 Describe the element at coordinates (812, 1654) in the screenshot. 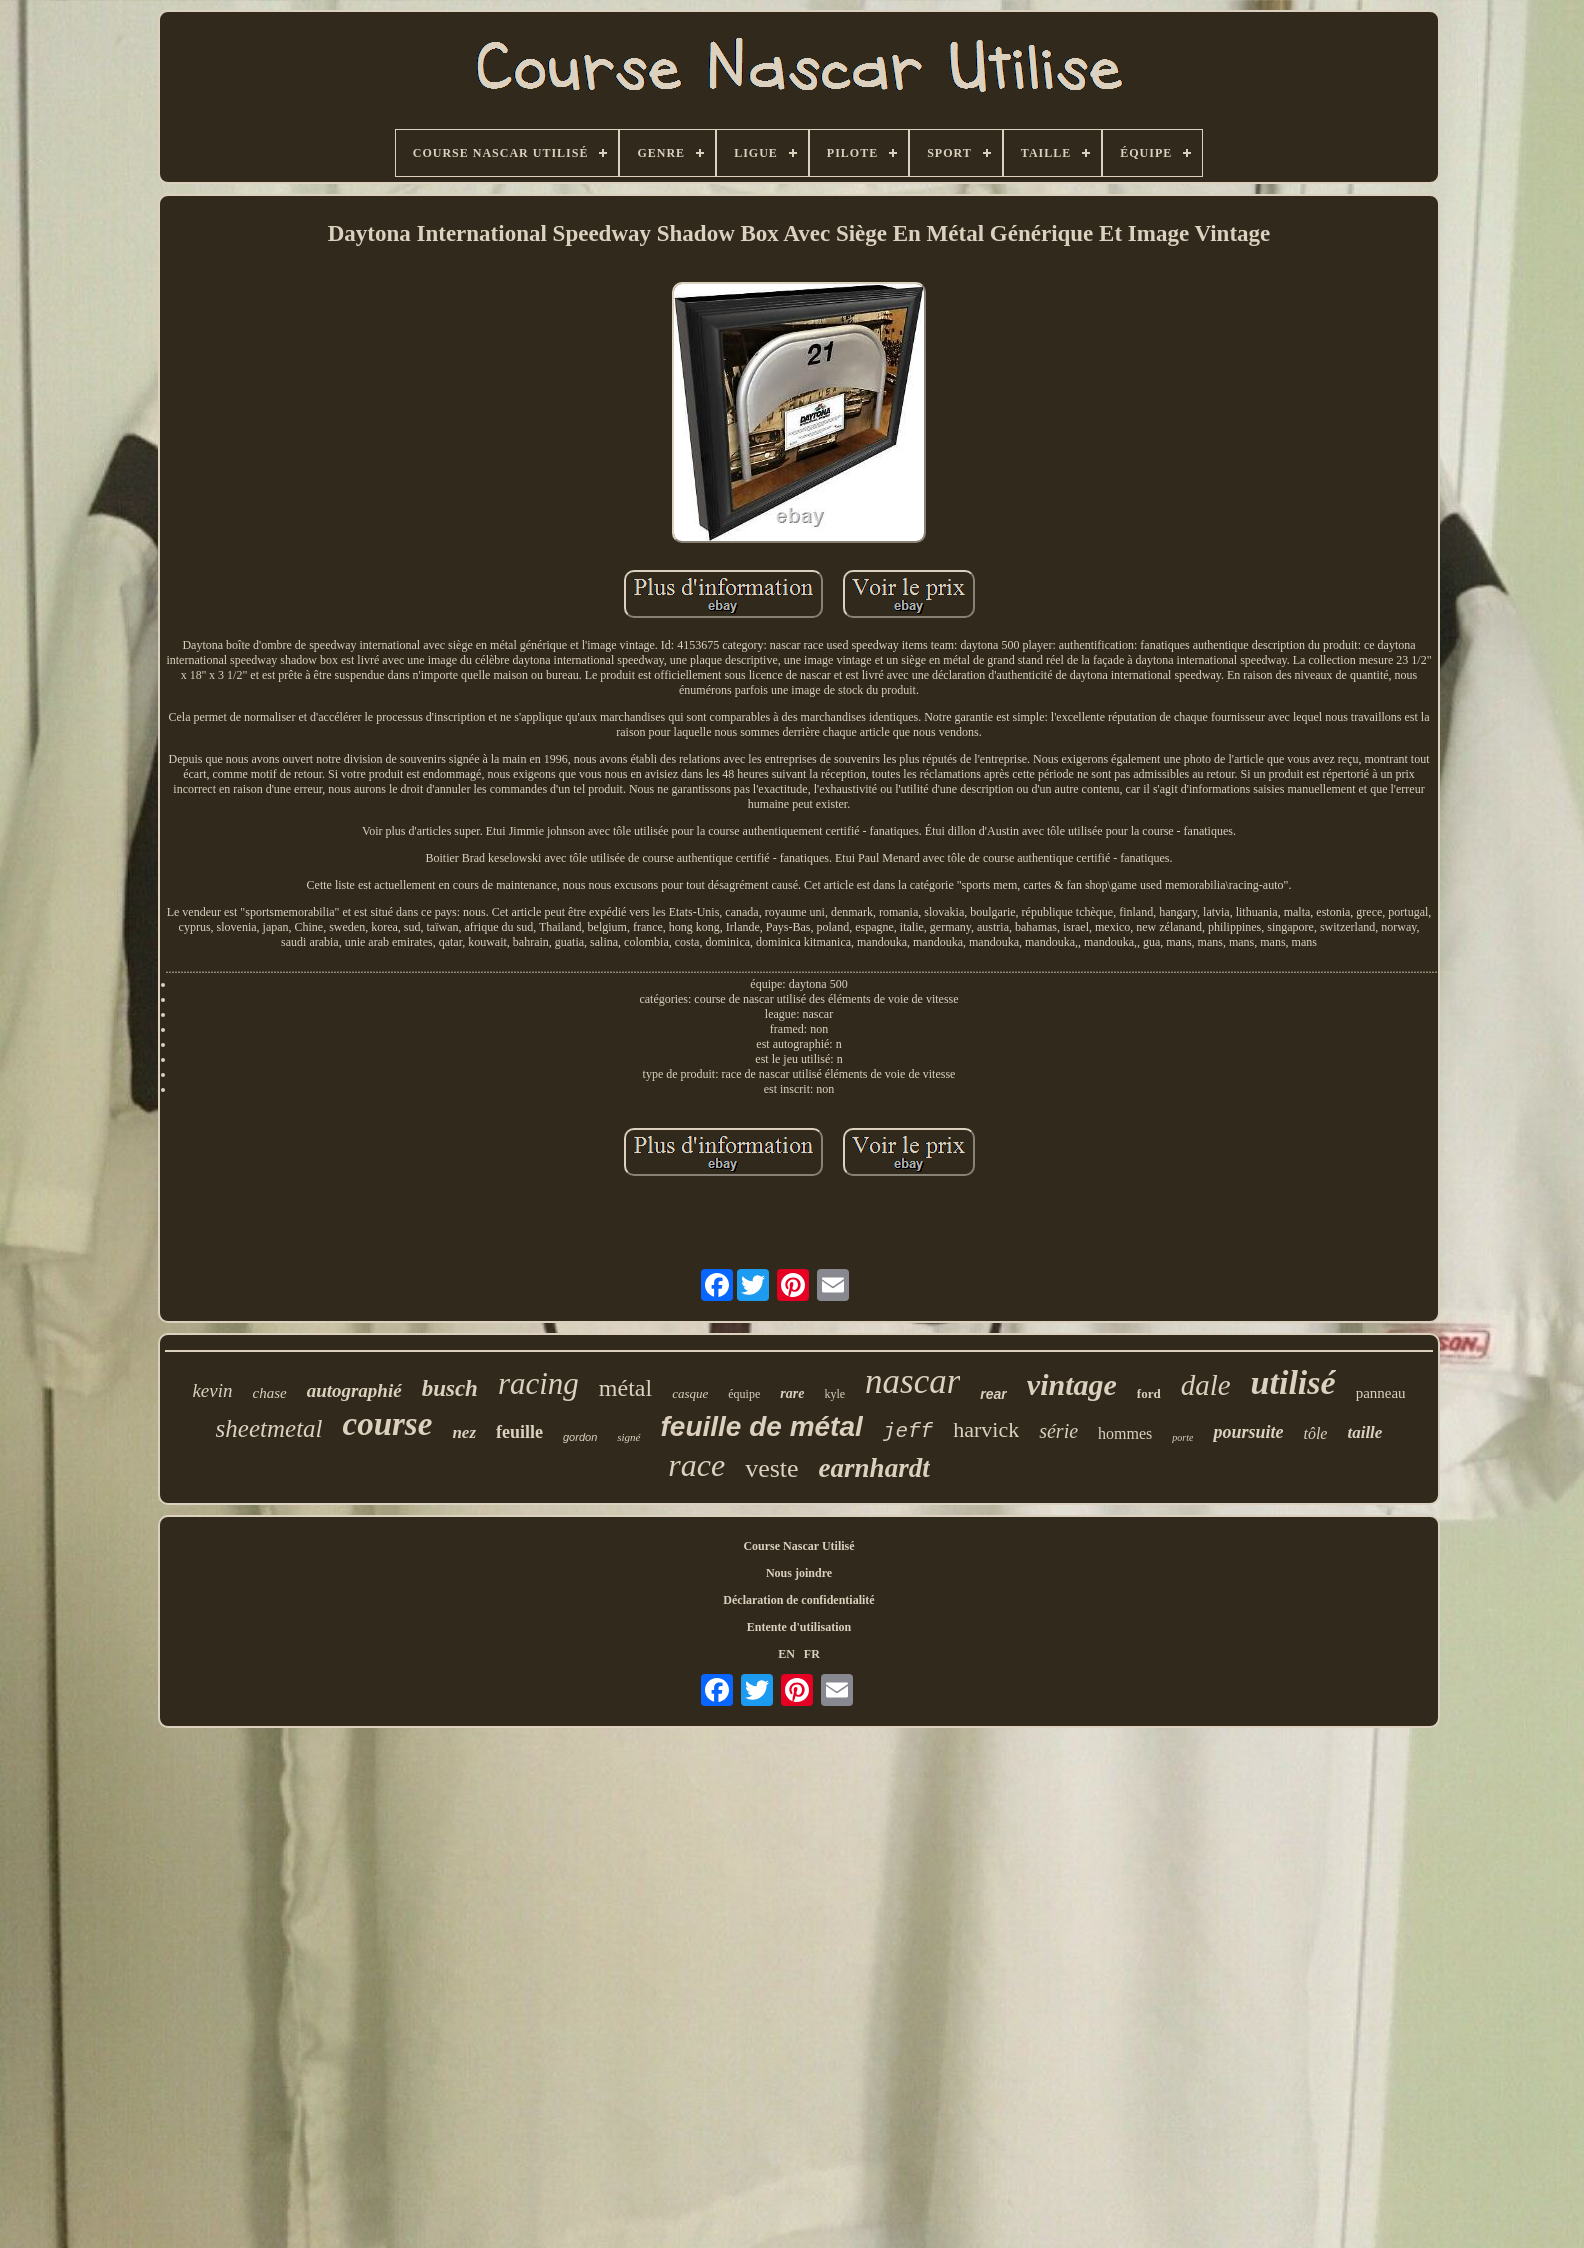

I see `FR` at that location.